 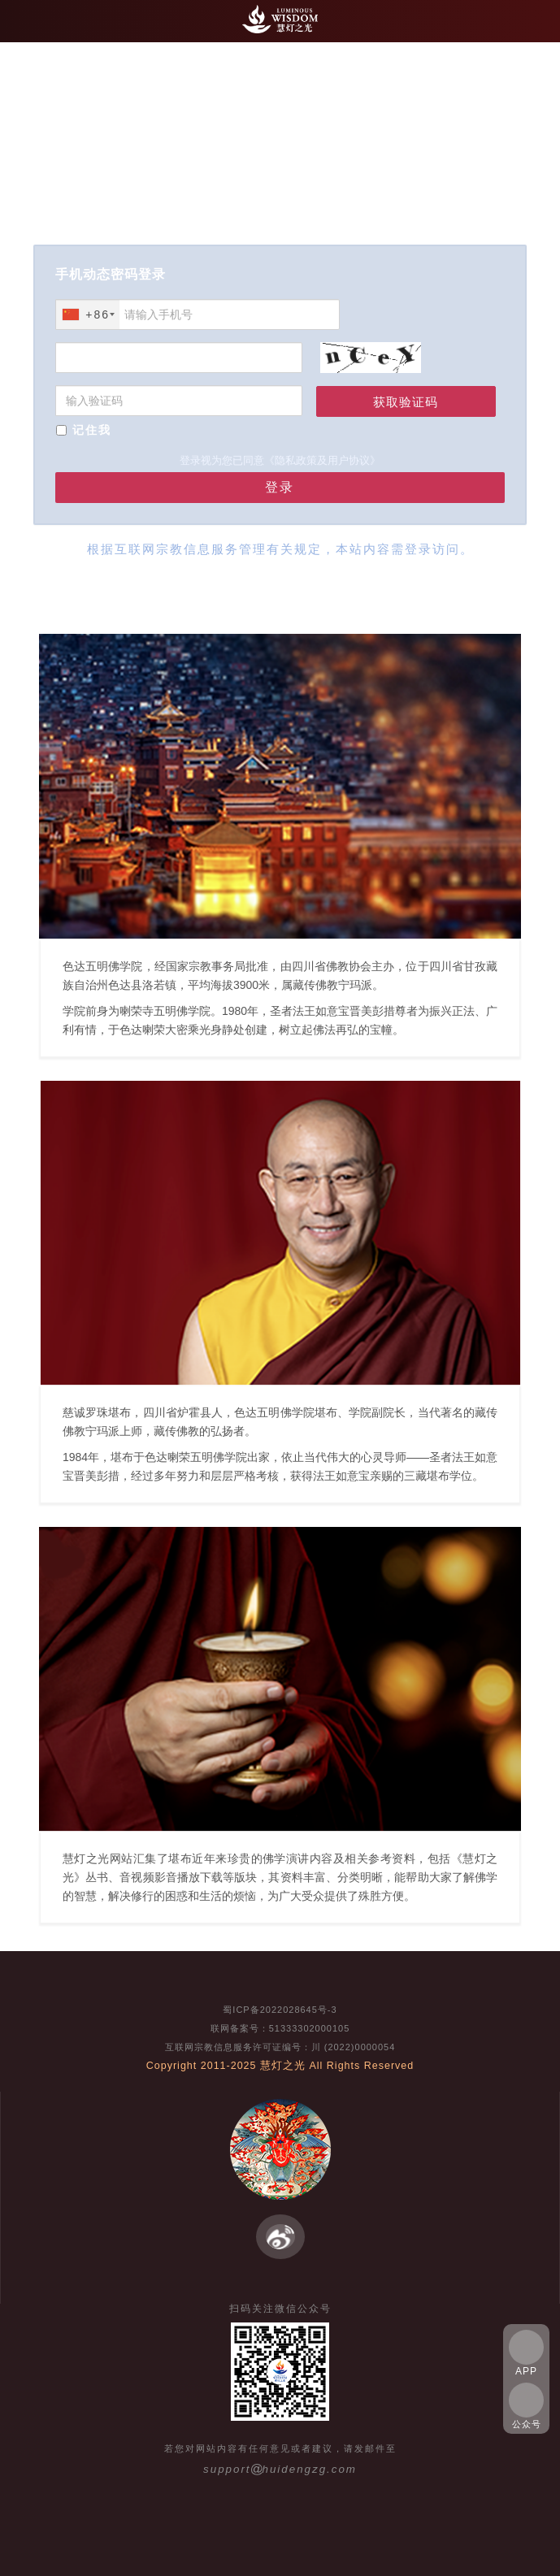 I want to click on 获取验证码, so click(x=405, y=402).